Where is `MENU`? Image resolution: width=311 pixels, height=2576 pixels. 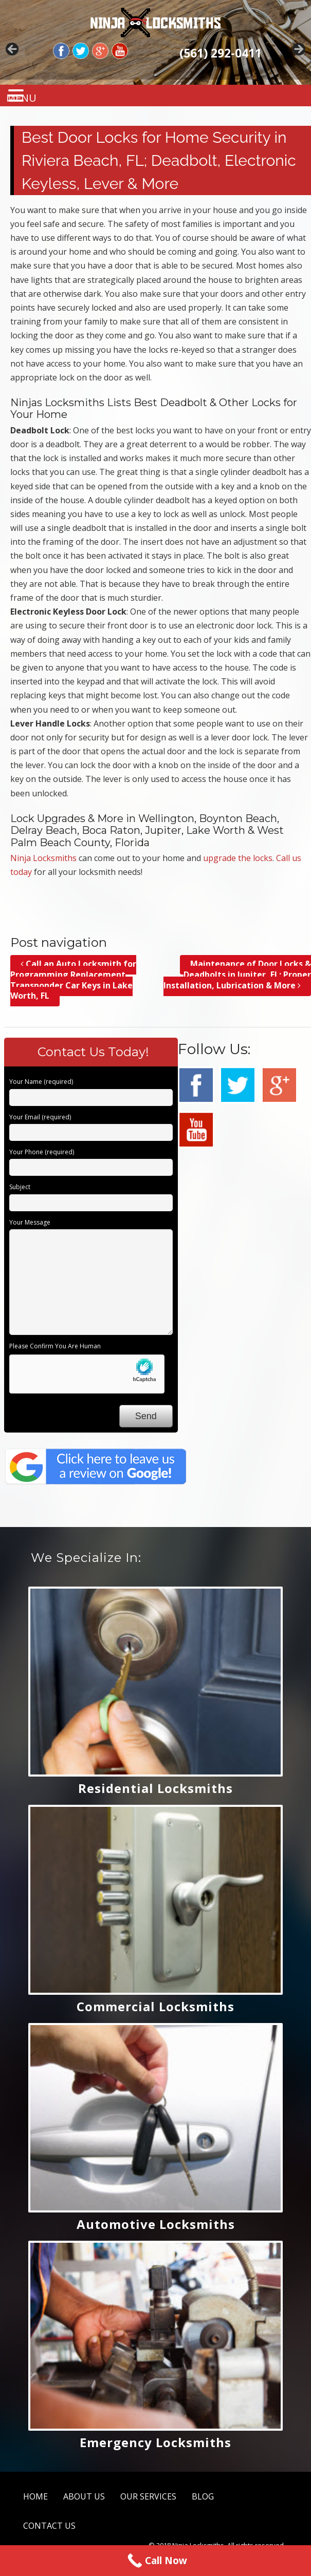
MENU is located at coordinates (26, 98).